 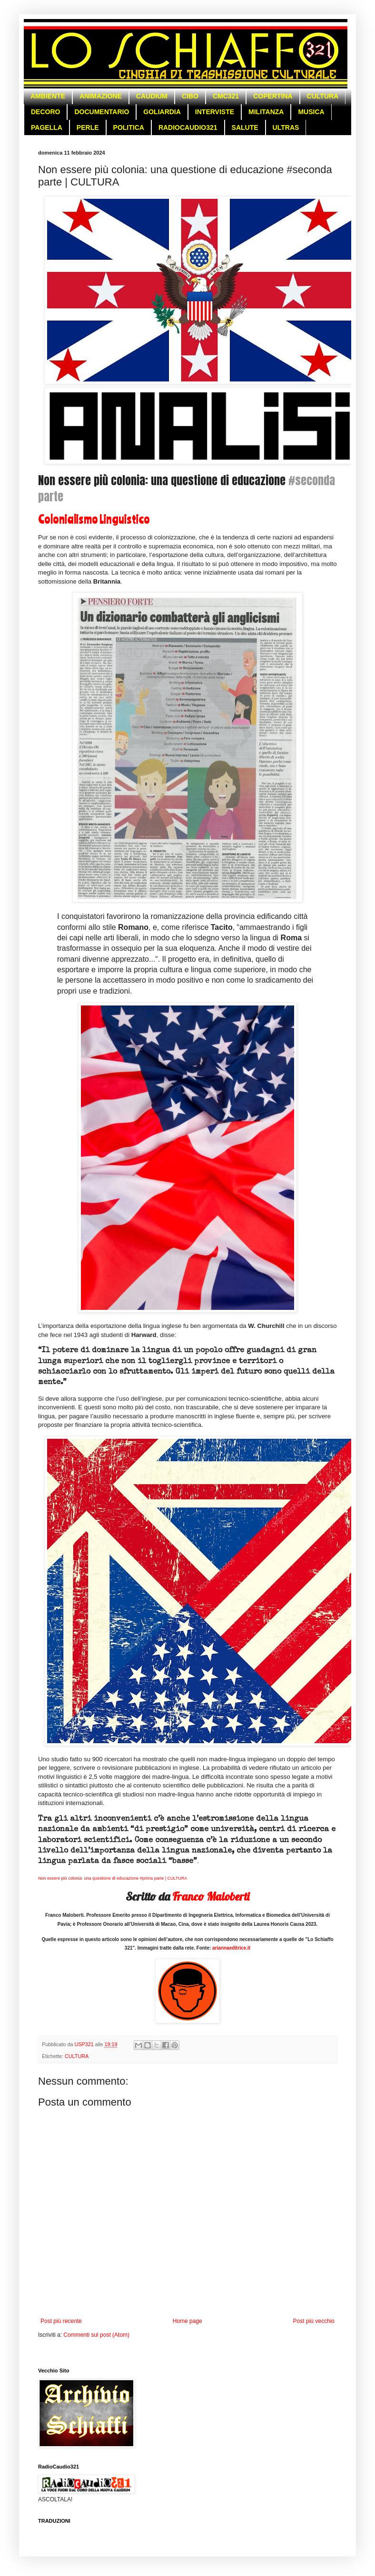 What do you see at coordinates (152, 96) in the screenshot?
I see `CAUDIUM` at bounding box center [152, 96].